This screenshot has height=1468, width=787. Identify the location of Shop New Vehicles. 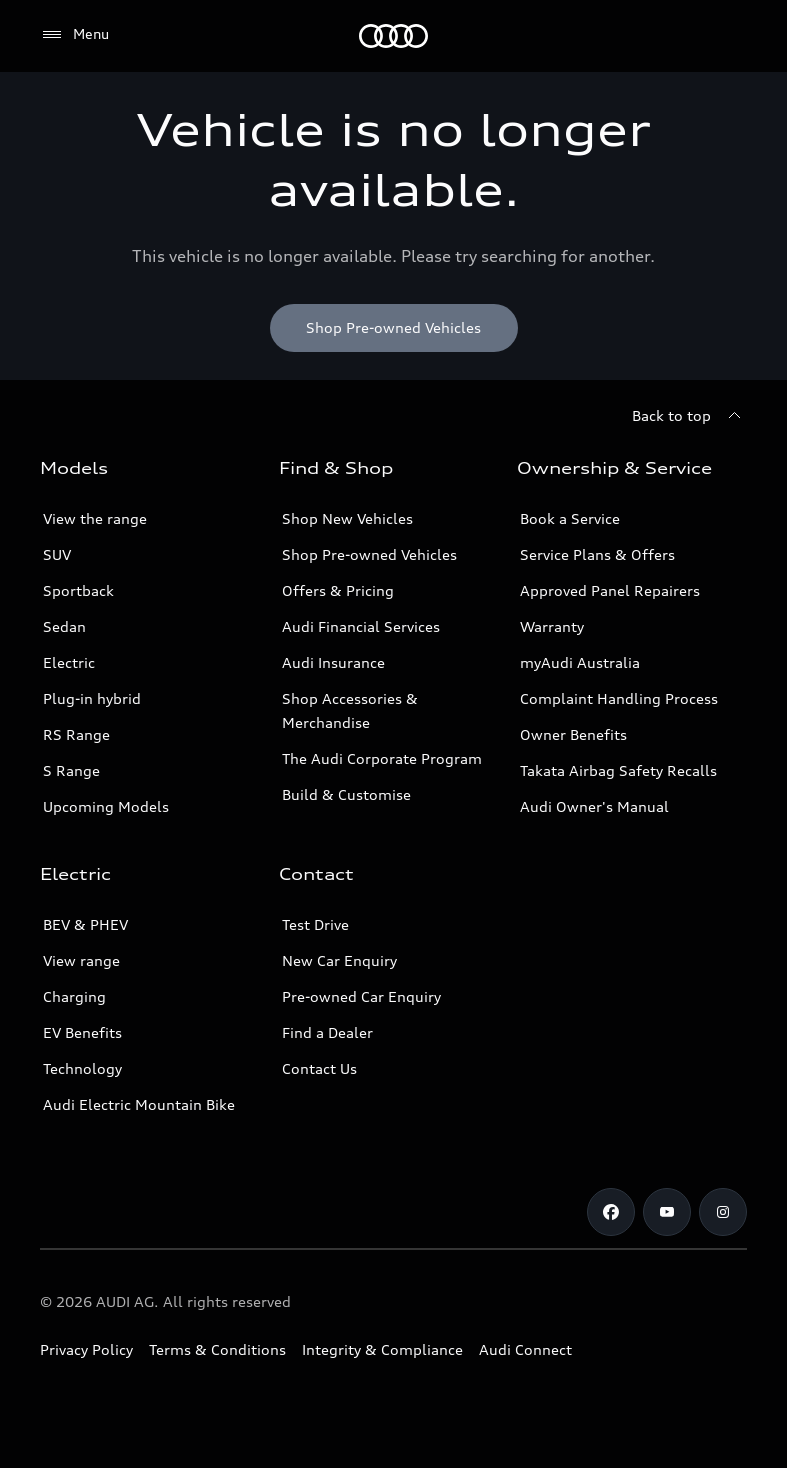
(347, 518).